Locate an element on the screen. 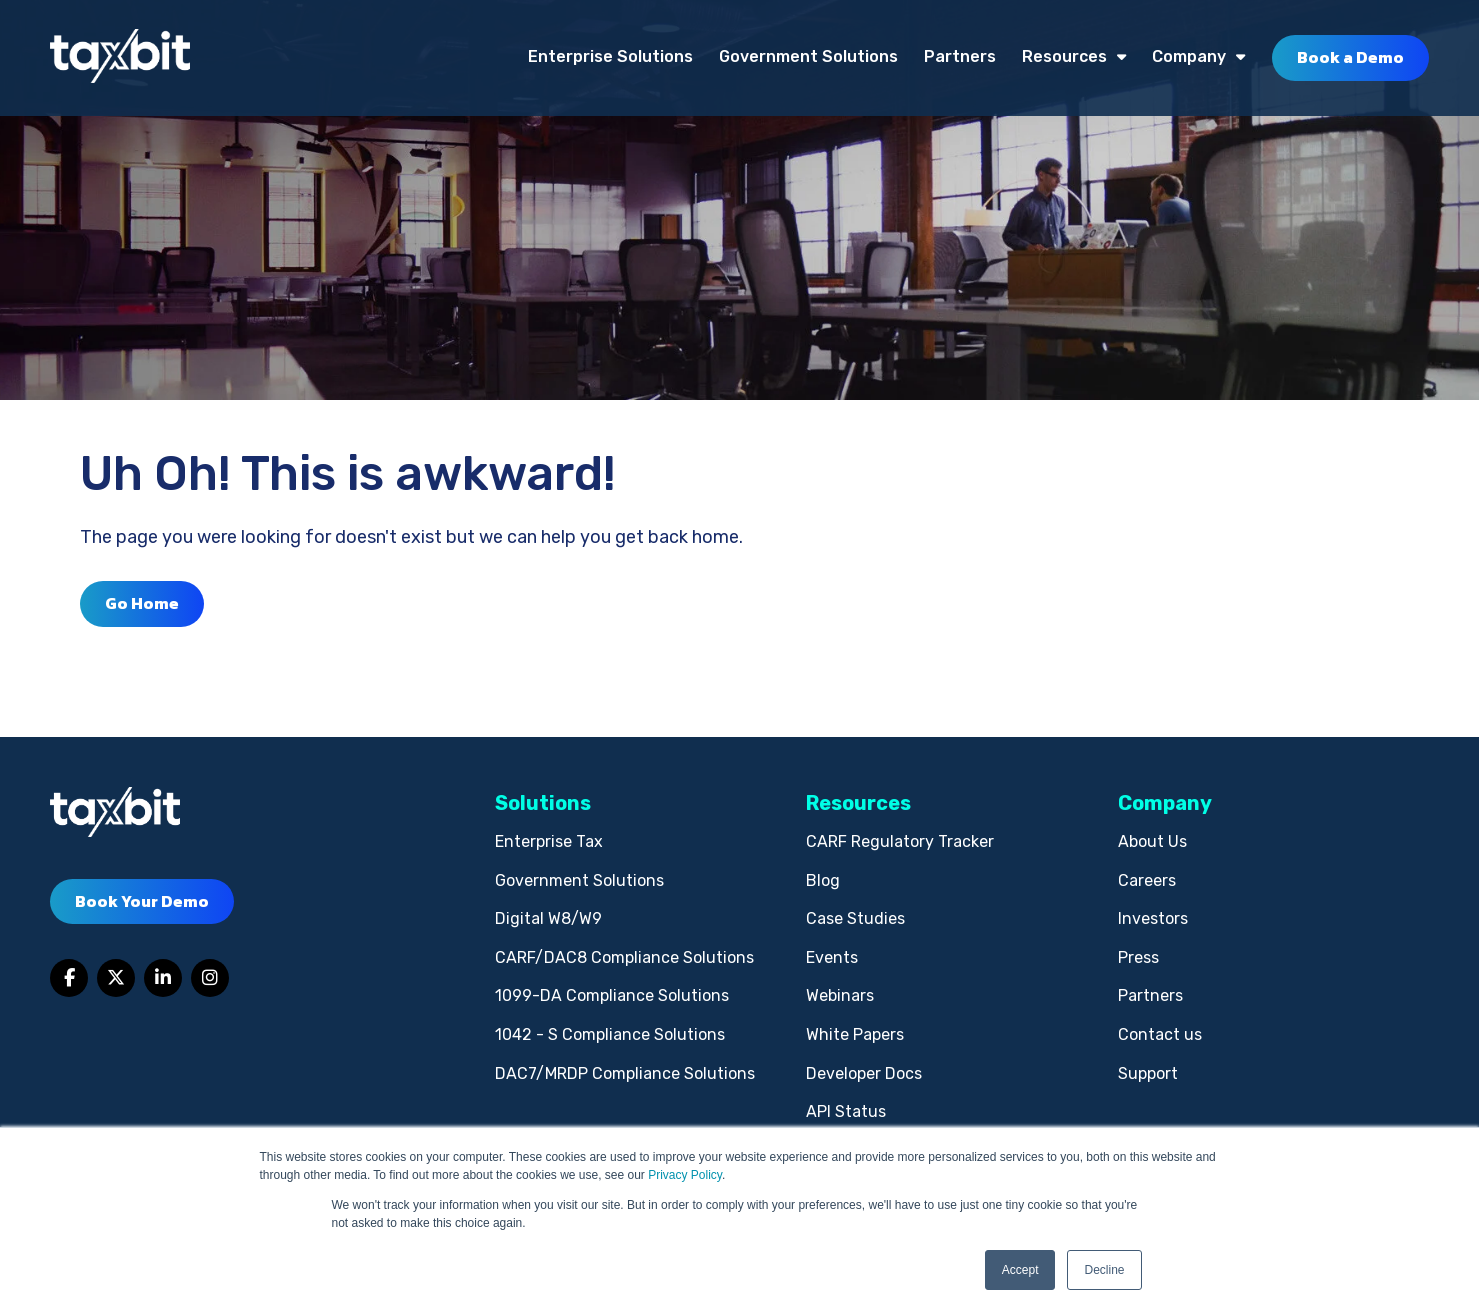 This screenshot has width=1479, height=1316. [Link to Twitter] is located at coordinates (116, 978).